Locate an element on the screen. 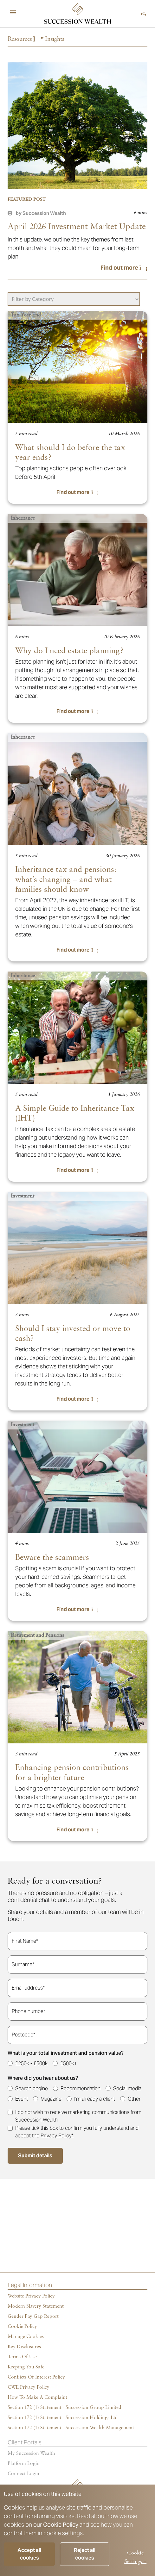  Platform login is located at coordinates (24, 2463).